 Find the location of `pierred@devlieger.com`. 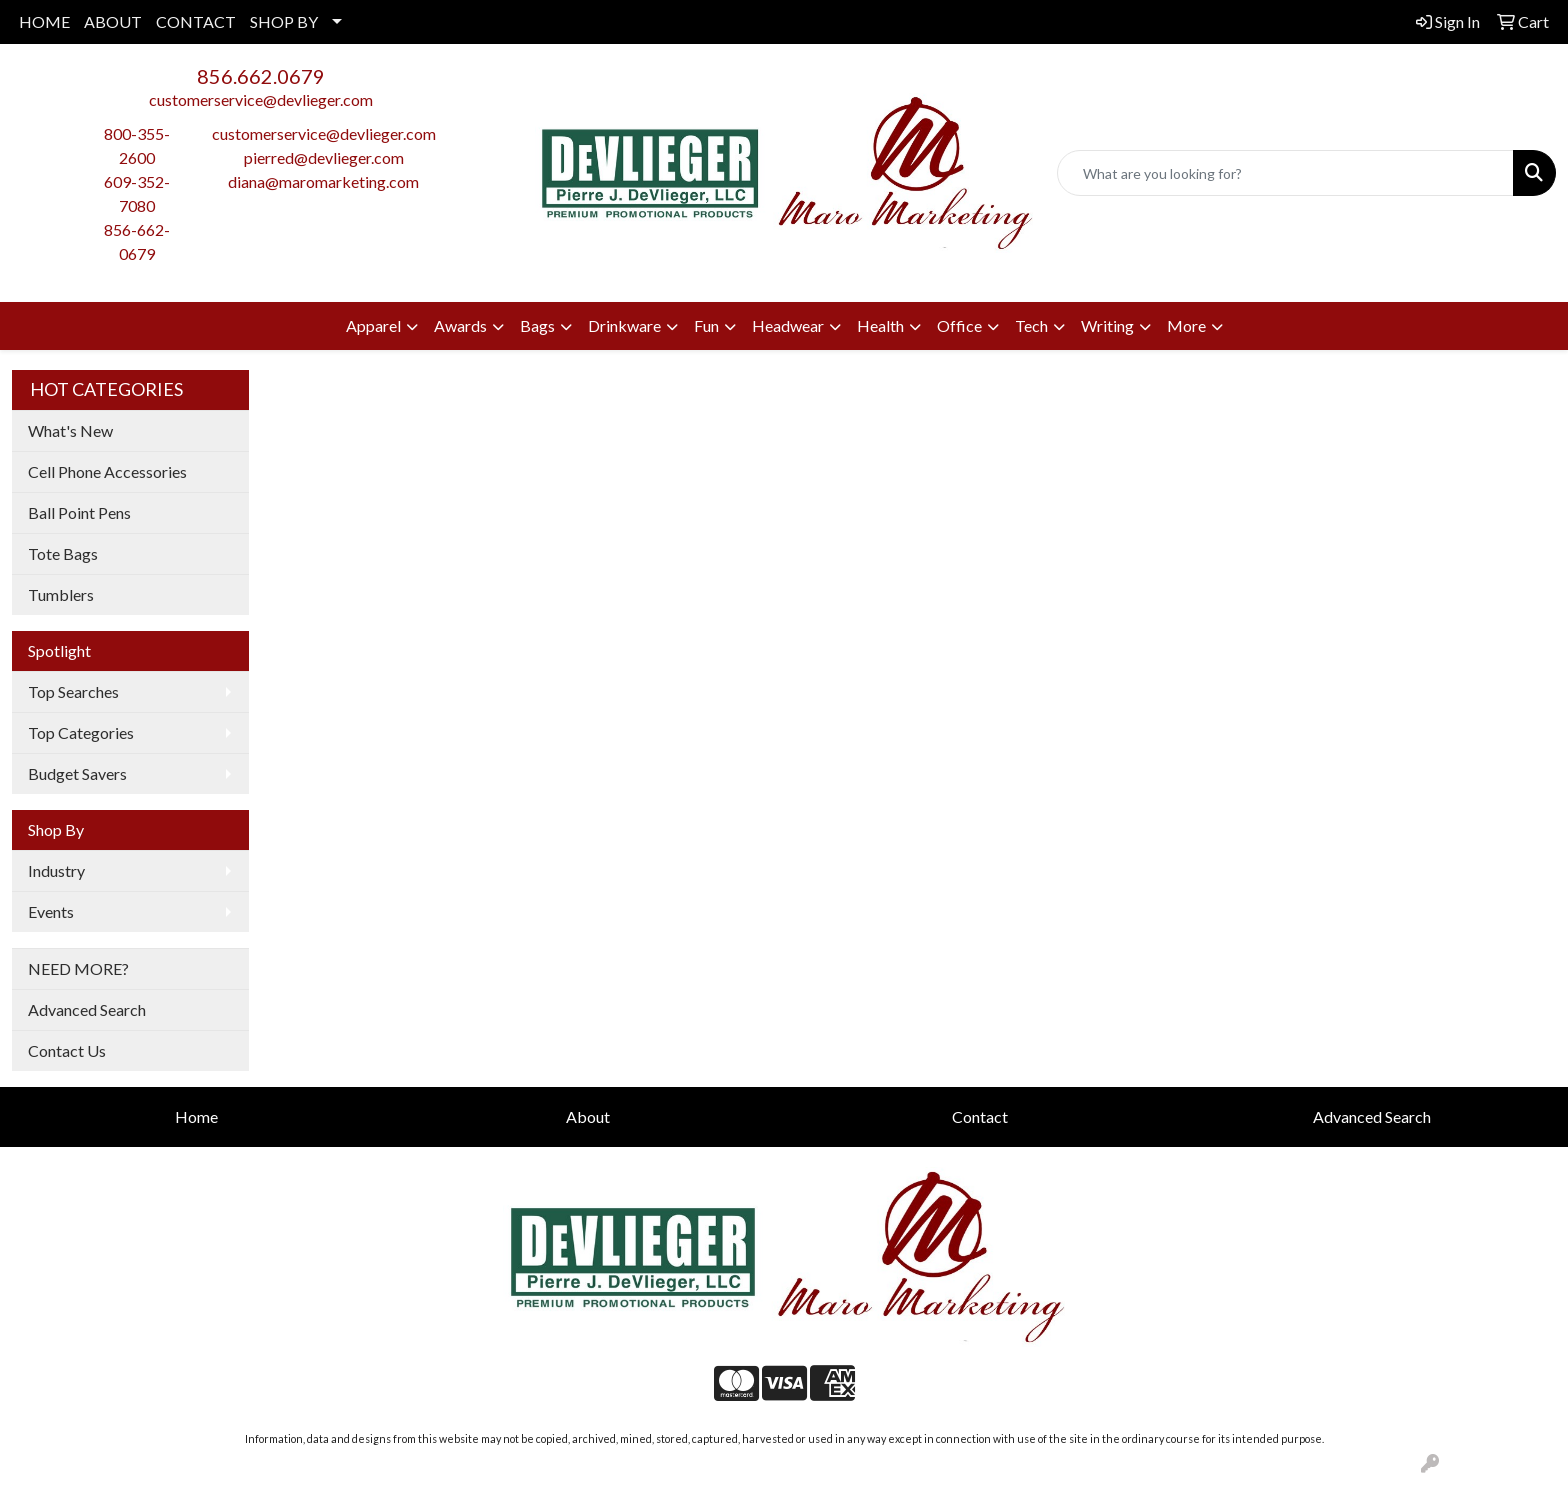

pierred@devlieger.com is located at coordinates (324, 157).